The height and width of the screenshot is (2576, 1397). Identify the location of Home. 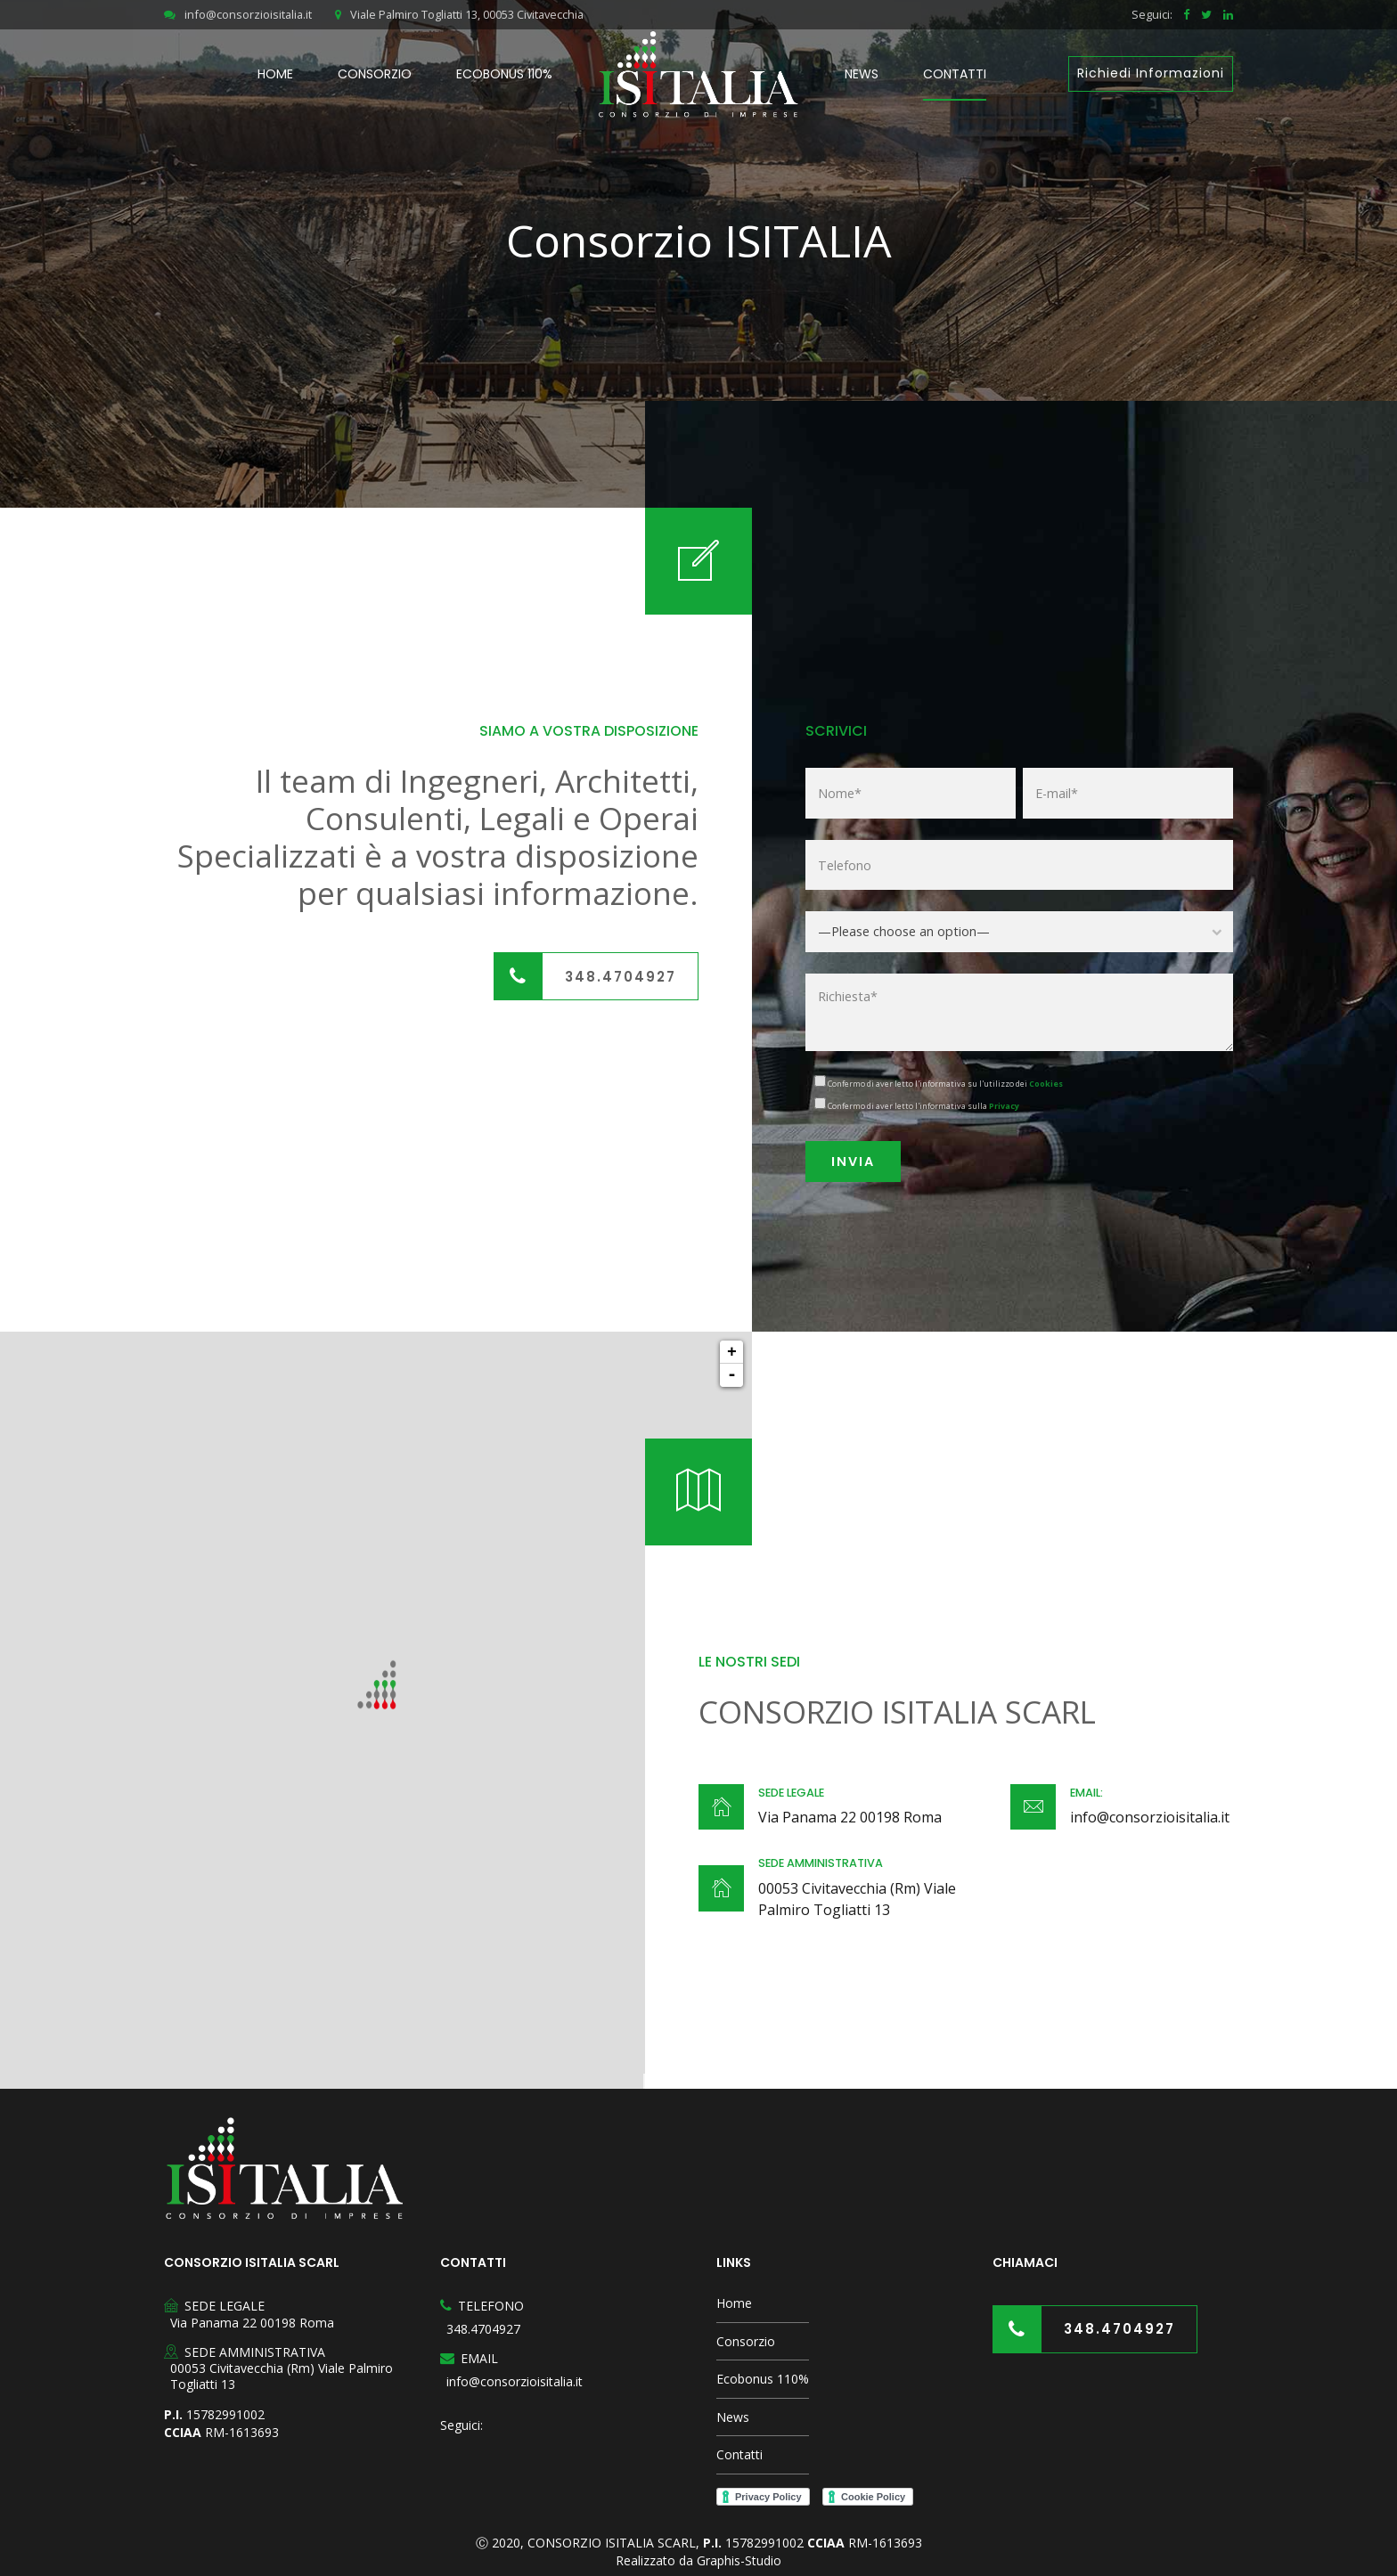
(275, 74).